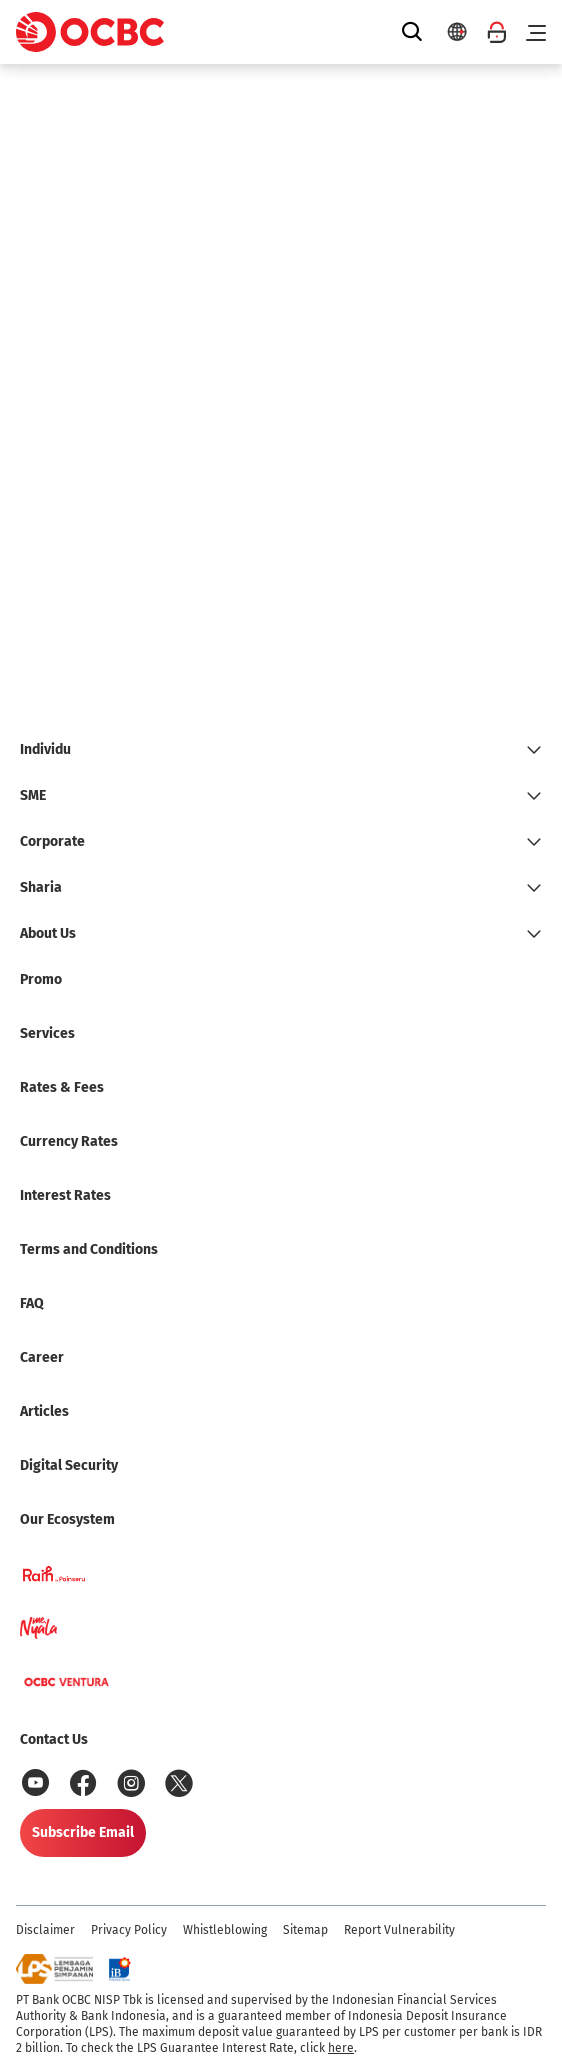 The image size is (562, 2072). What do you see at coordinates (54, 1739) in the screenshot?
I see `Contact Us` at bounding box center [54, 1739].